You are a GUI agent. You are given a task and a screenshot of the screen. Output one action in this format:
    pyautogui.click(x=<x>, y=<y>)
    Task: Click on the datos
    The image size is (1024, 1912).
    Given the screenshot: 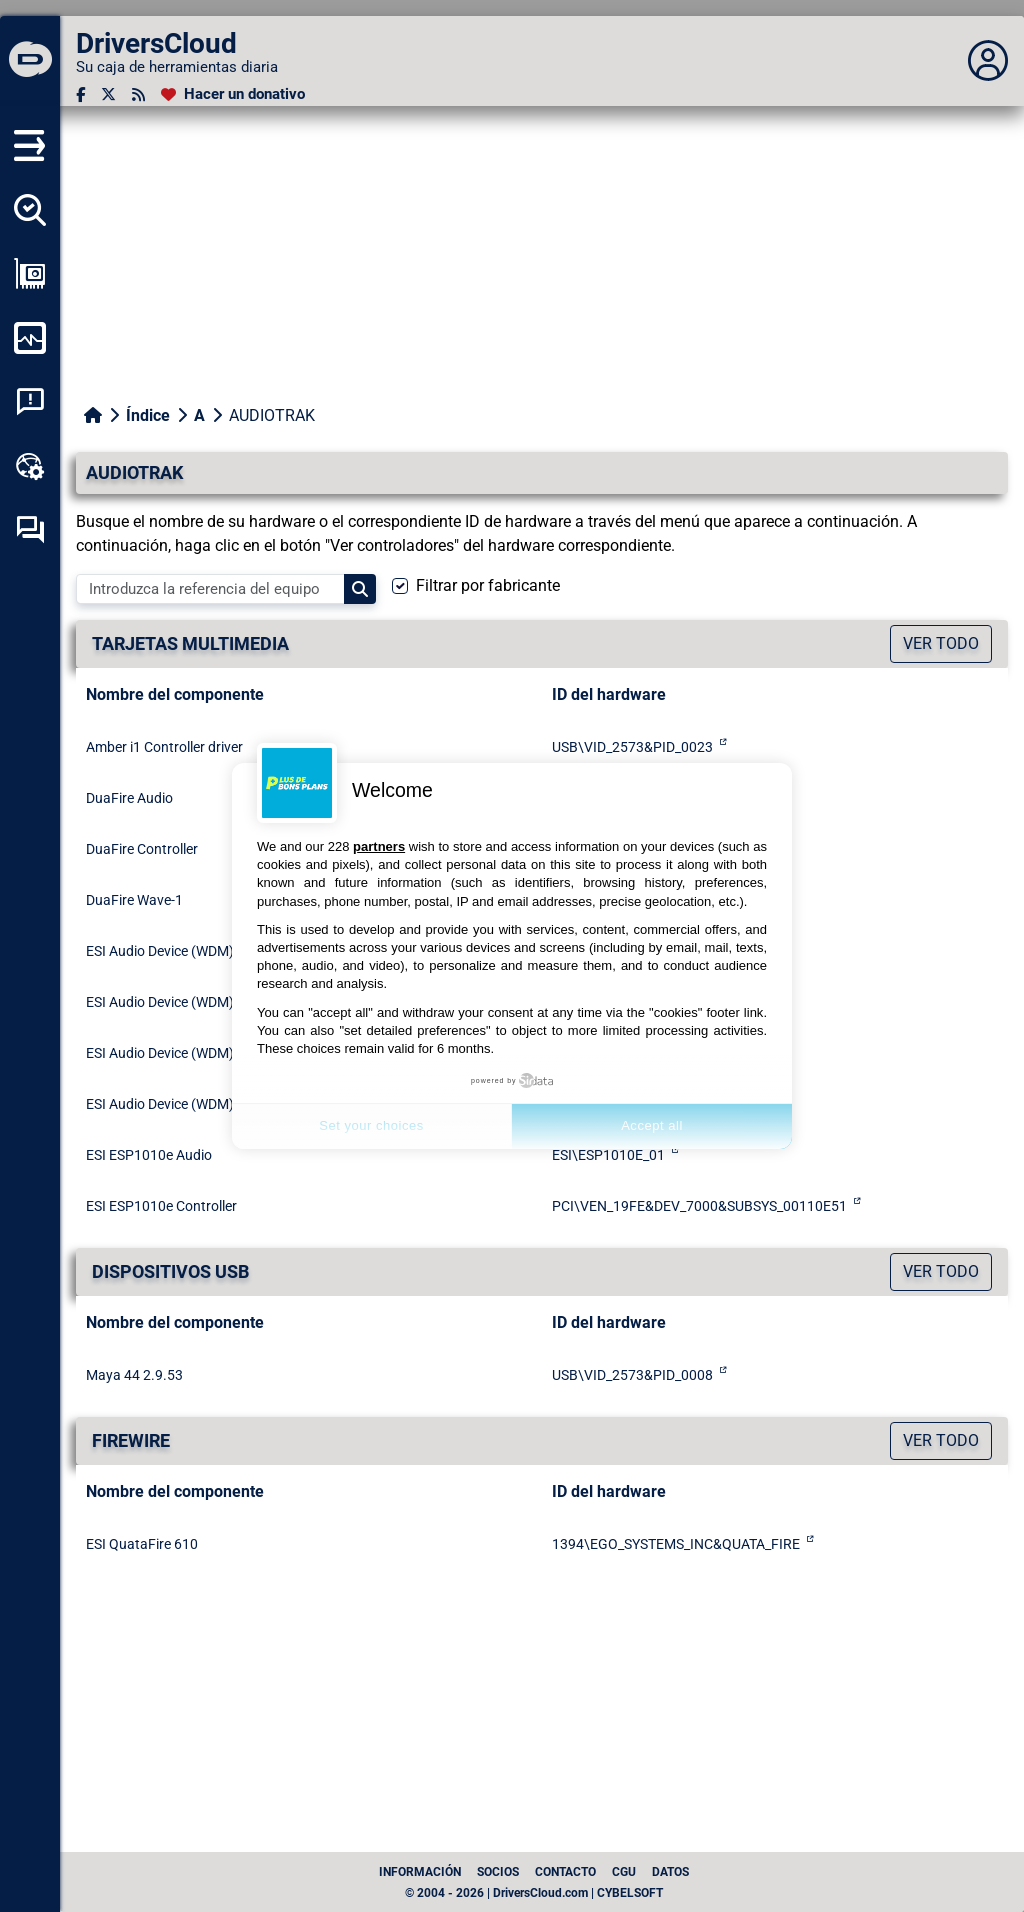 What is the action you would take?
    pyautogui.click(x=670, y=1872)
    